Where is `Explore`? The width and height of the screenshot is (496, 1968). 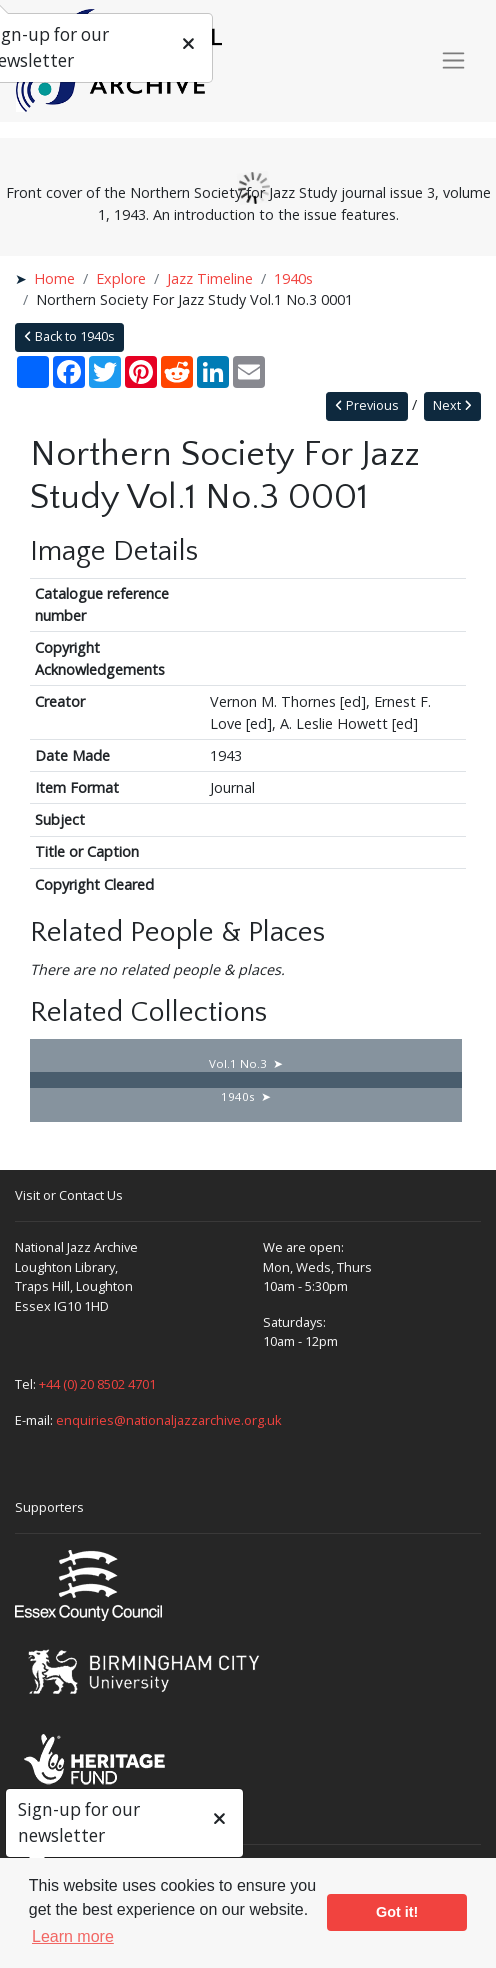
Explore is located at coordinates (121, 278).